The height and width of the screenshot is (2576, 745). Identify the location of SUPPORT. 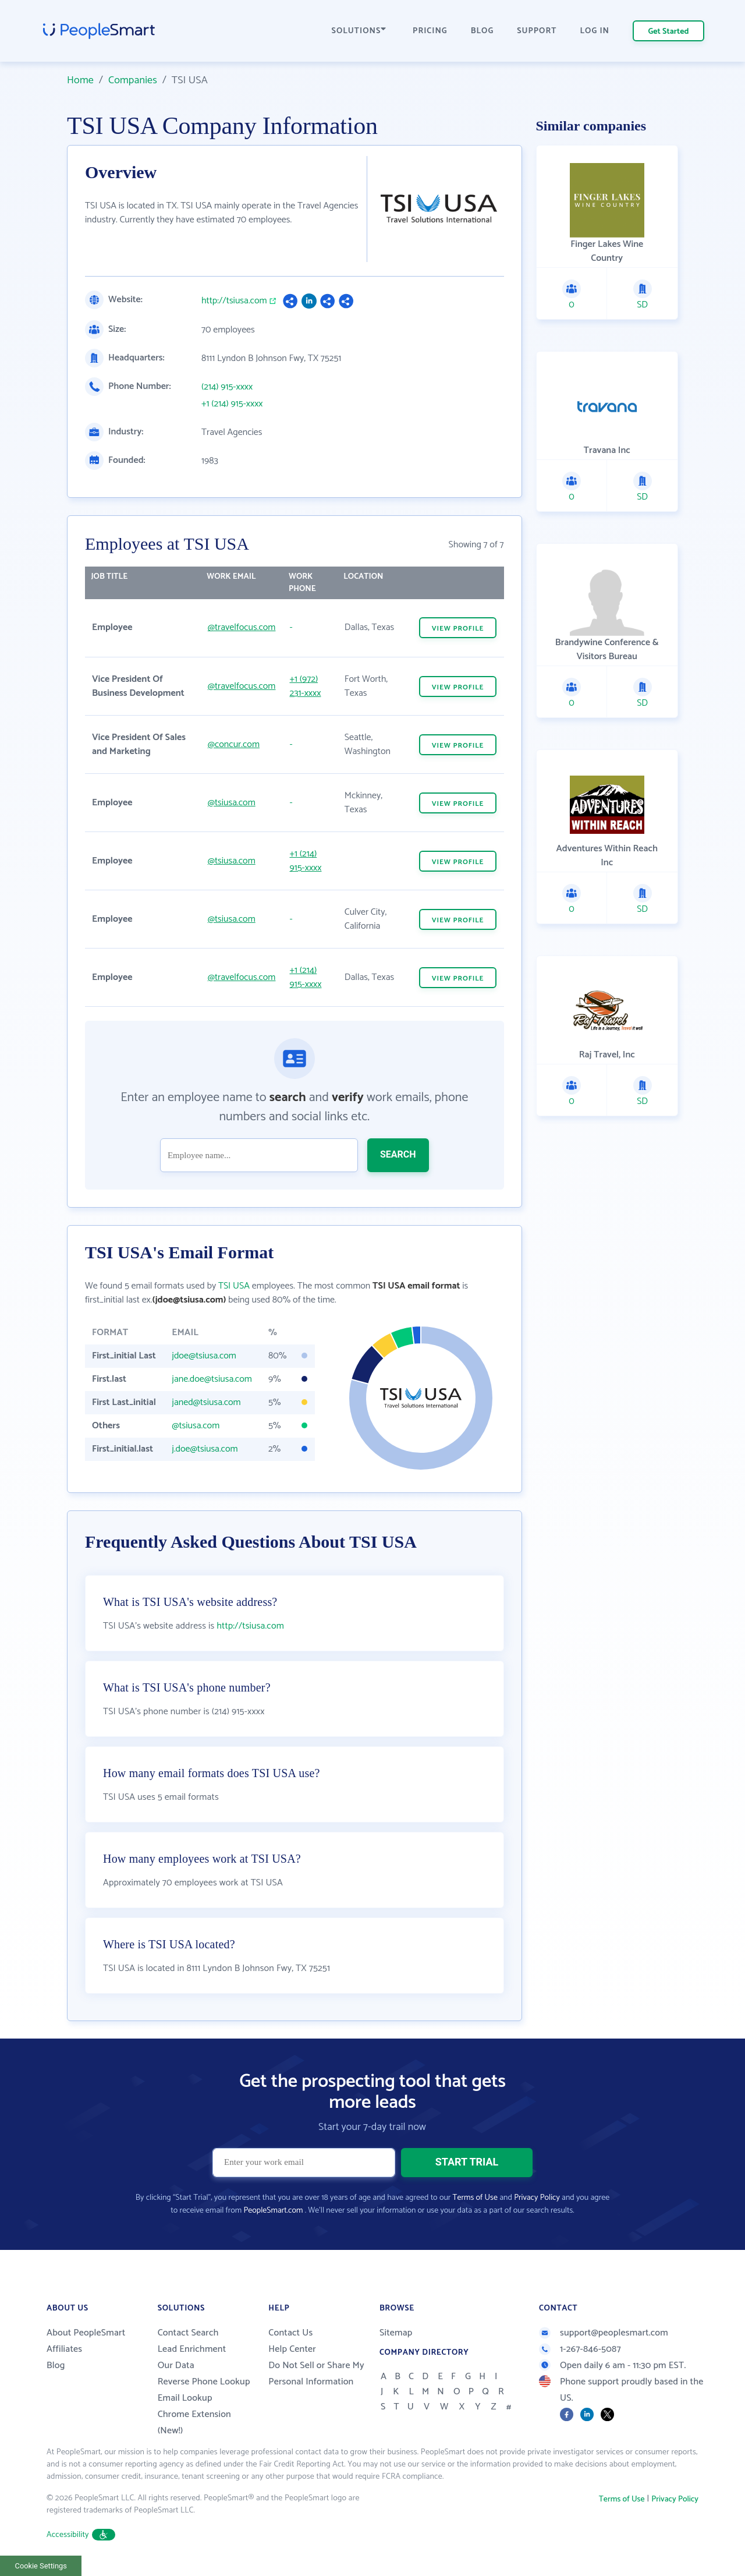
(536, 31).